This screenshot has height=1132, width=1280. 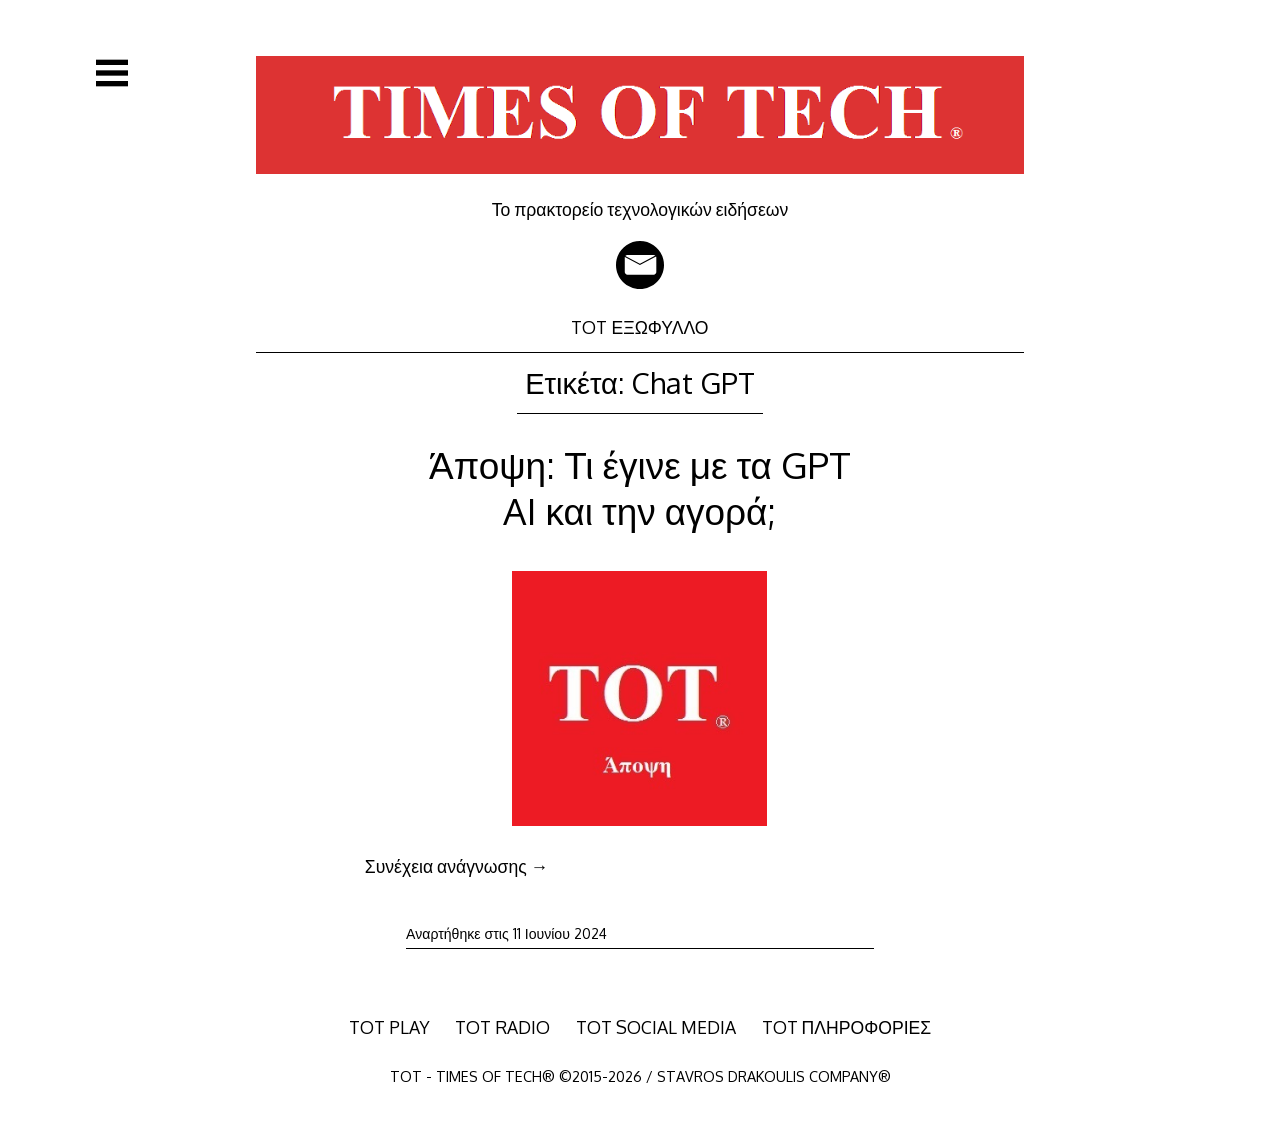 What do you see at coordinates (389, 1027) in the screenshot?
I see `TOT PLAY` at bounding box center [389, 1027].